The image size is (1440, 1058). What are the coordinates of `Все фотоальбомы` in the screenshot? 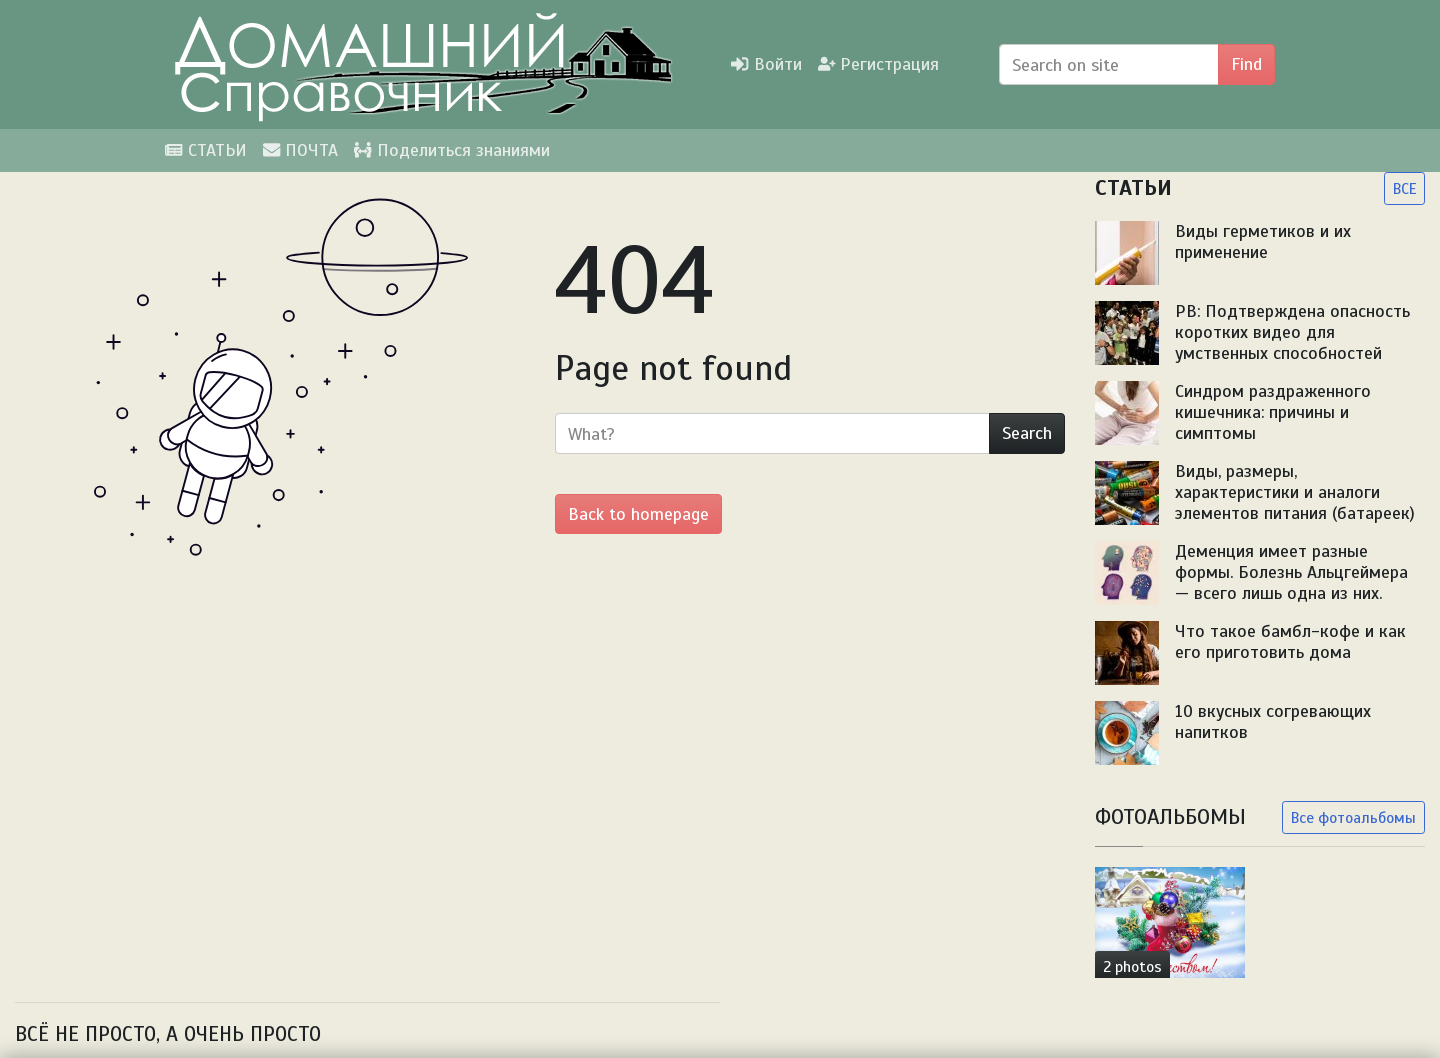 It's located at (1353, 817).